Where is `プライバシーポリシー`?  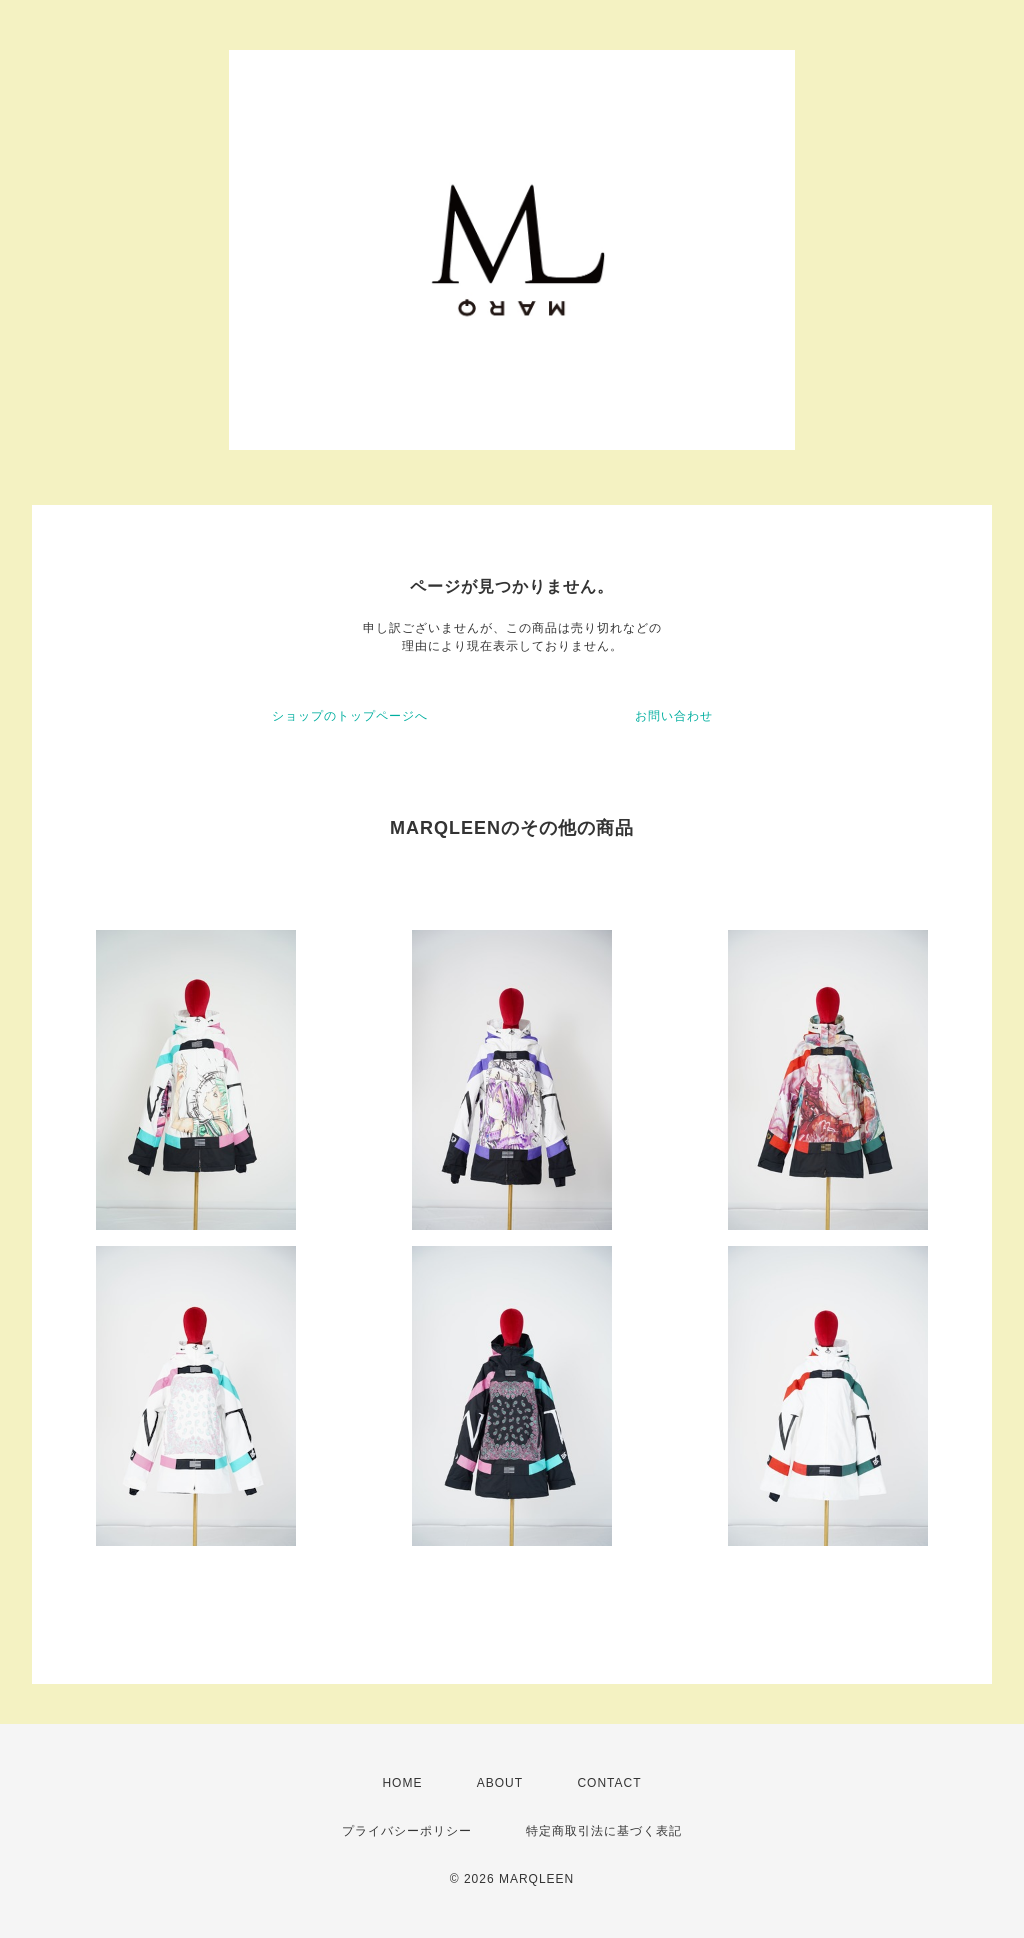 プライバシーポリシー is located at coordinates (407, 1831).